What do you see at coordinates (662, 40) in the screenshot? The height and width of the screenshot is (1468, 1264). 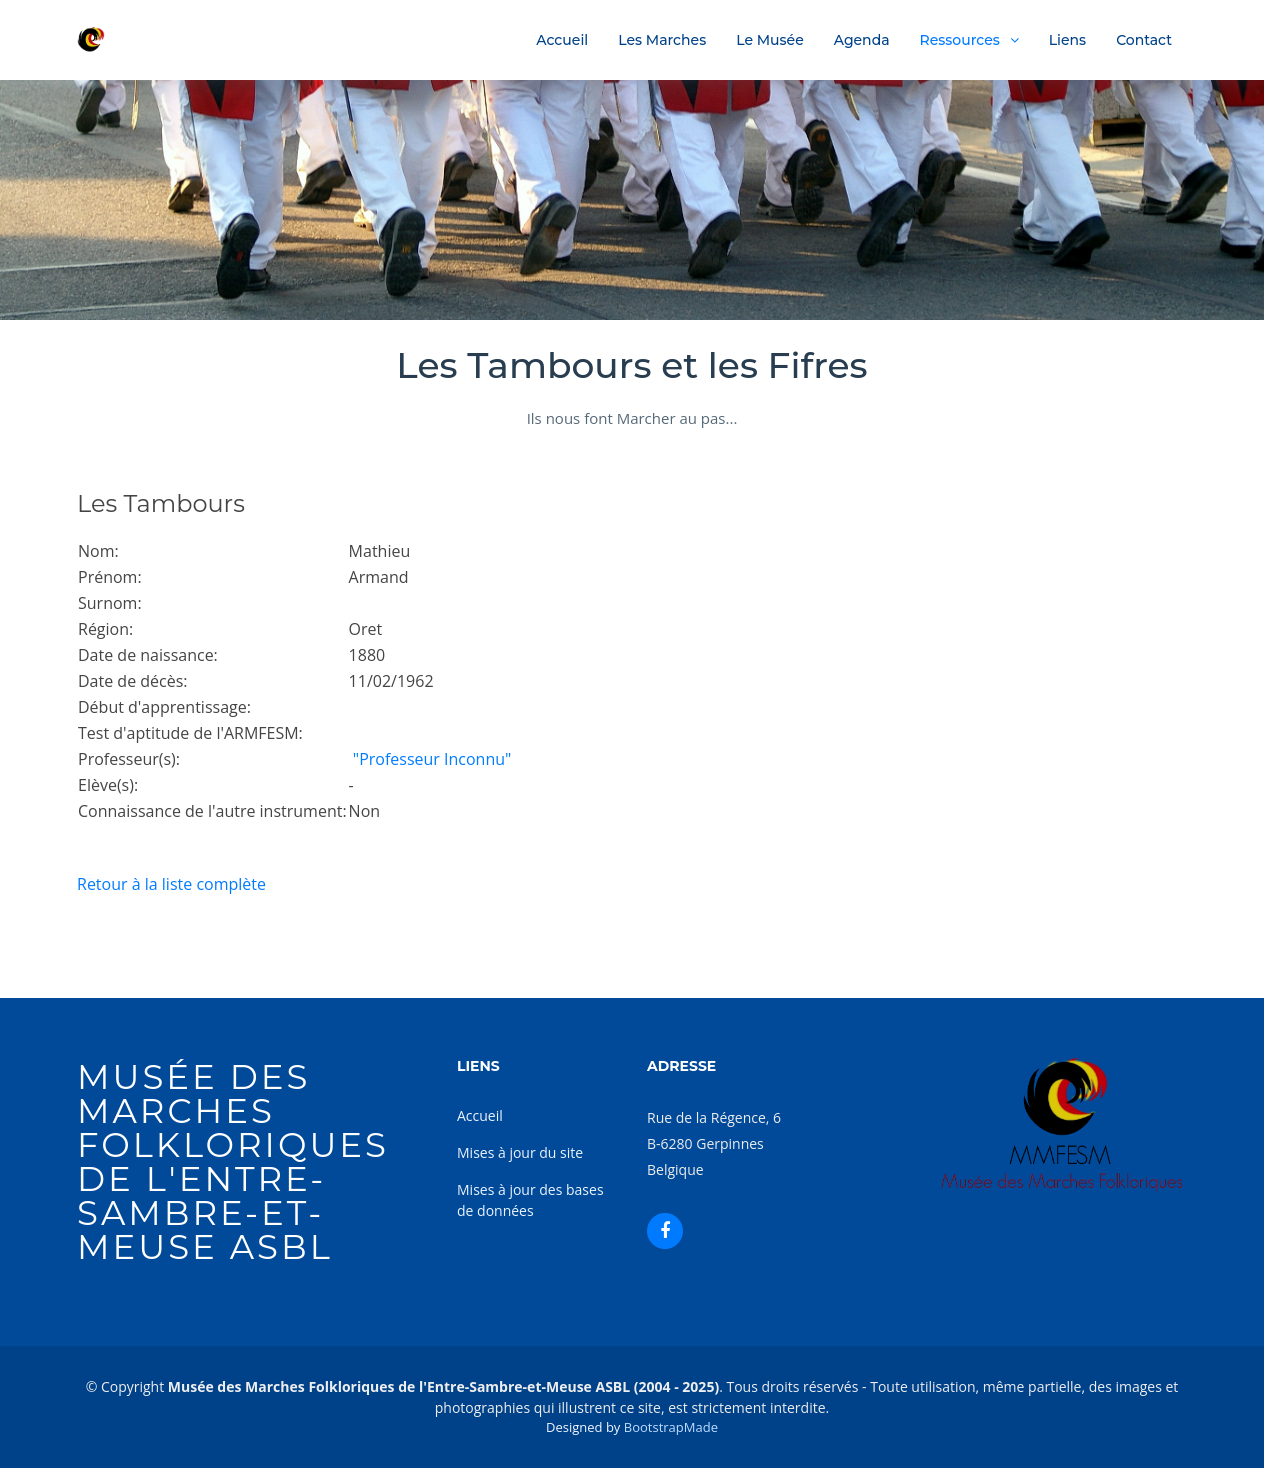 I see `Les Marches` at bounding box center [662, 40].